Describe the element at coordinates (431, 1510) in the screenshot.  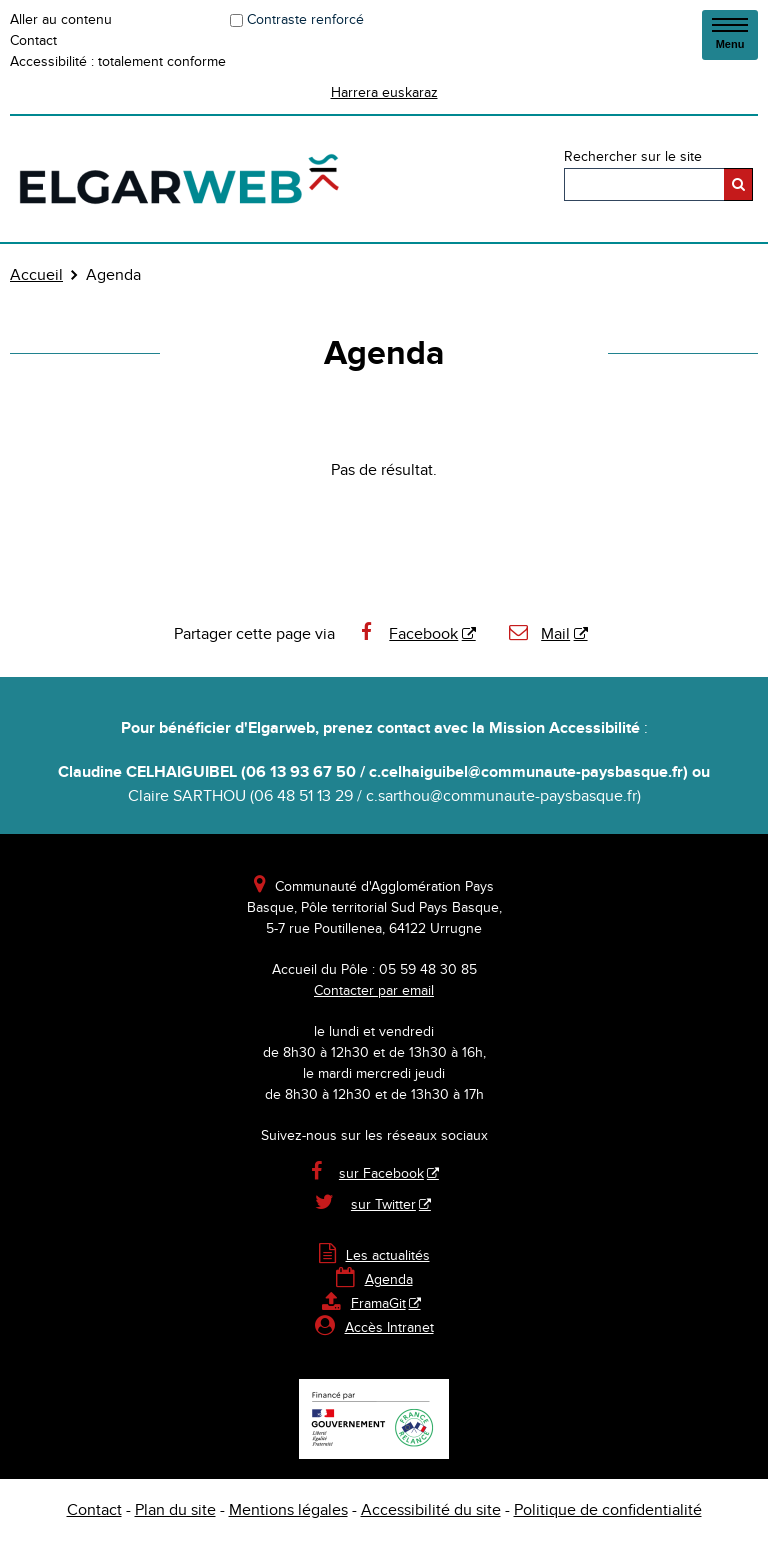
I see `Accessibilité du site` at that location.